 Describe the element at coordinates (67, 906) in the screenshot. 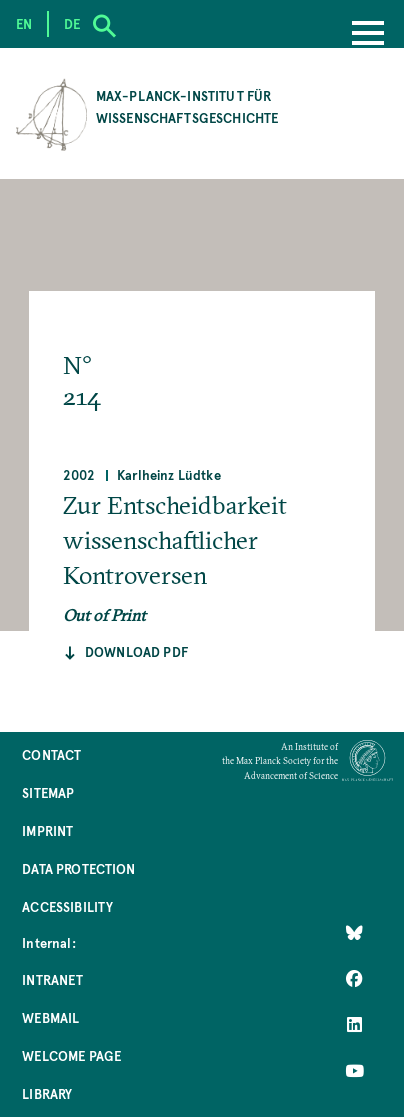

I see `Accessibility` at that location.